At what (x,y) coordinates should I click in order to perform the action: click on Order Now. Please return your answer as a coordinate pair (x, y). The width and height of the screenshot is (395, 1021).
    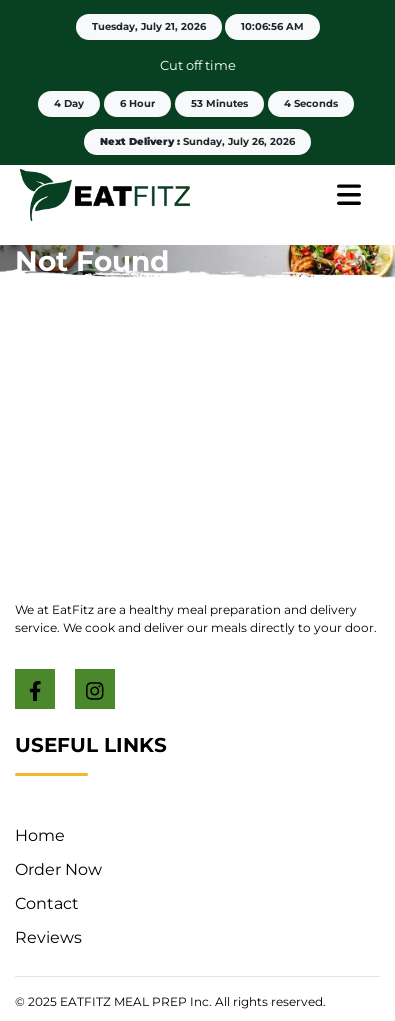
    Looking at the image, I should click on (58, 869).